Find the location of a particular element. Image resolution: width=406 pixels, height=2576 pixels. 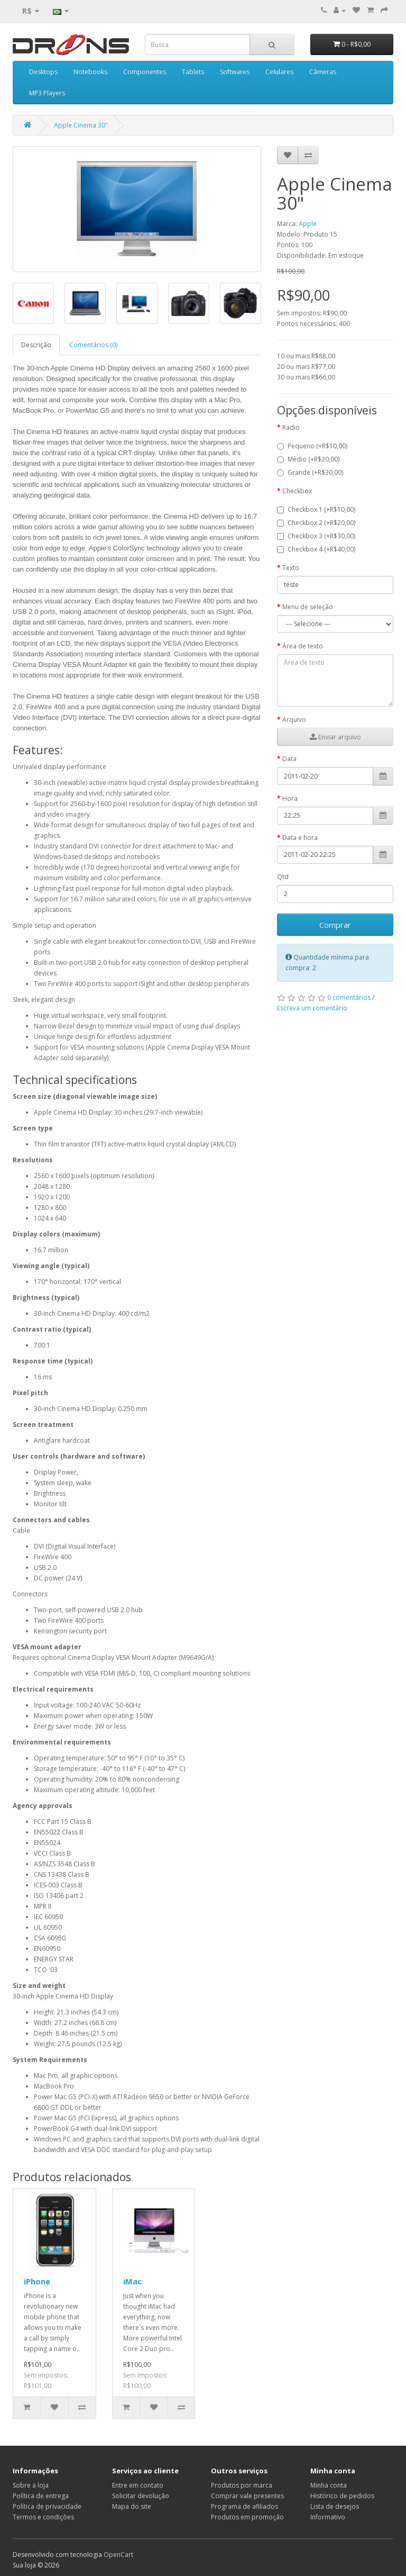

Lista de desejos is located at coordinates (334, 2506).